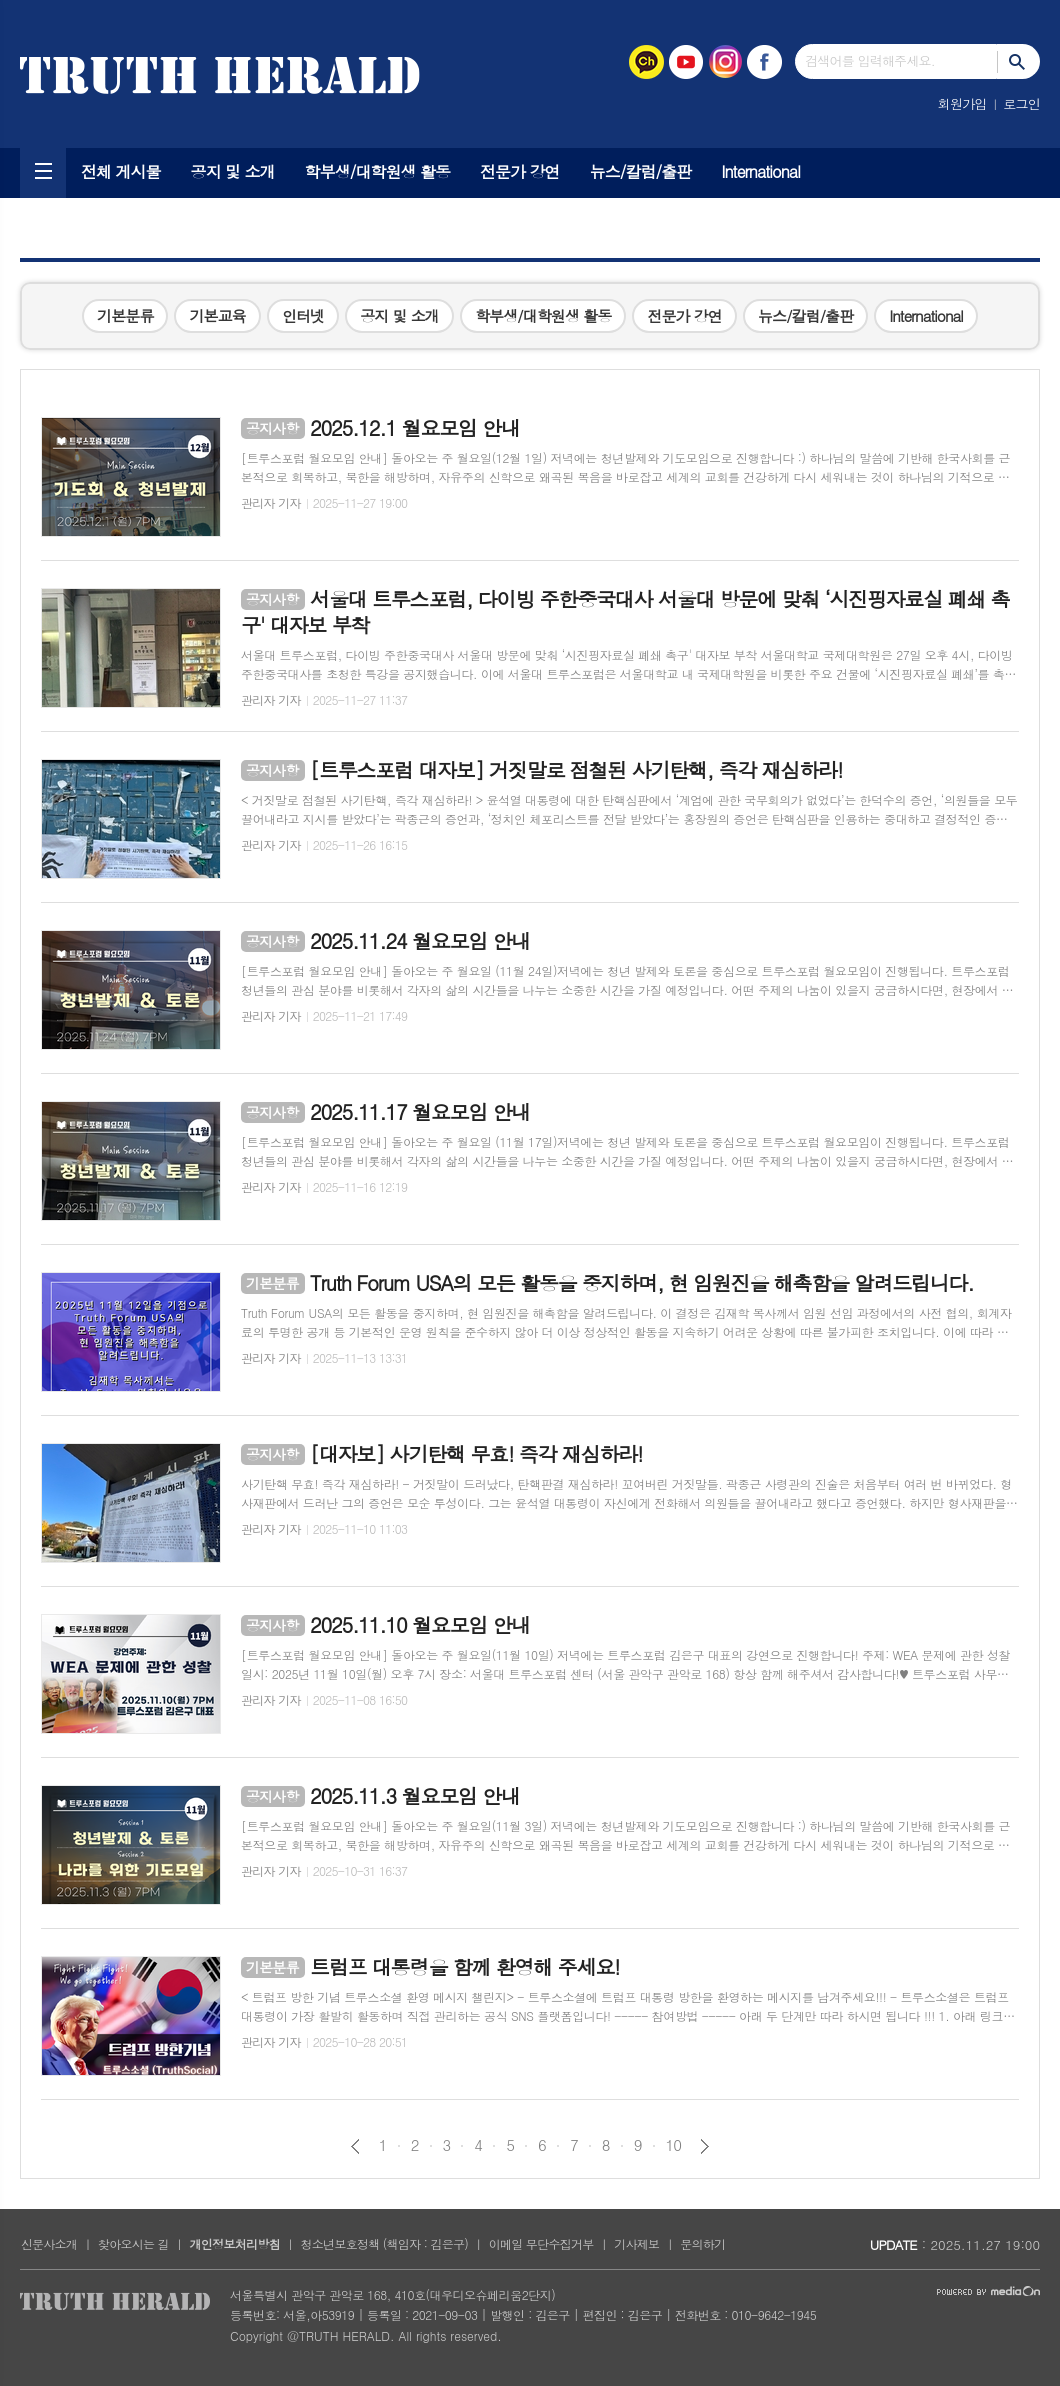 This screenshot has width=1060, height=2386. Describe the element at coordinates (377, 171) in the screenshot. I see `학부생/대학원생 활동` at that location.